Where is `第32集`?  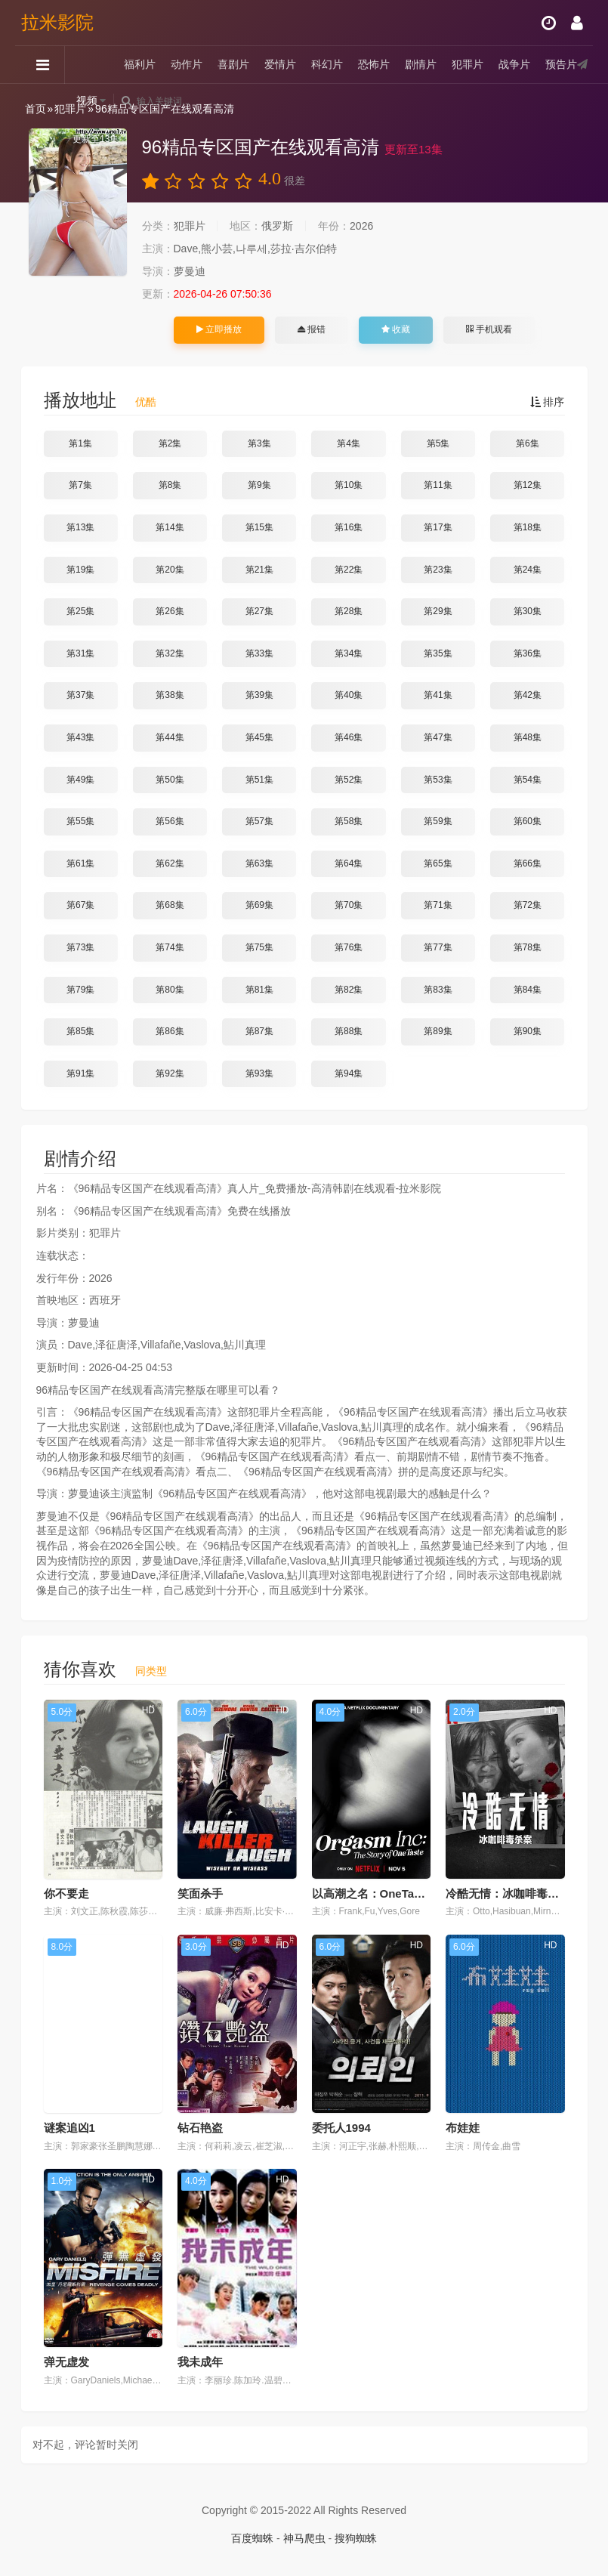
第32集 is located at coordinates (170, 653).